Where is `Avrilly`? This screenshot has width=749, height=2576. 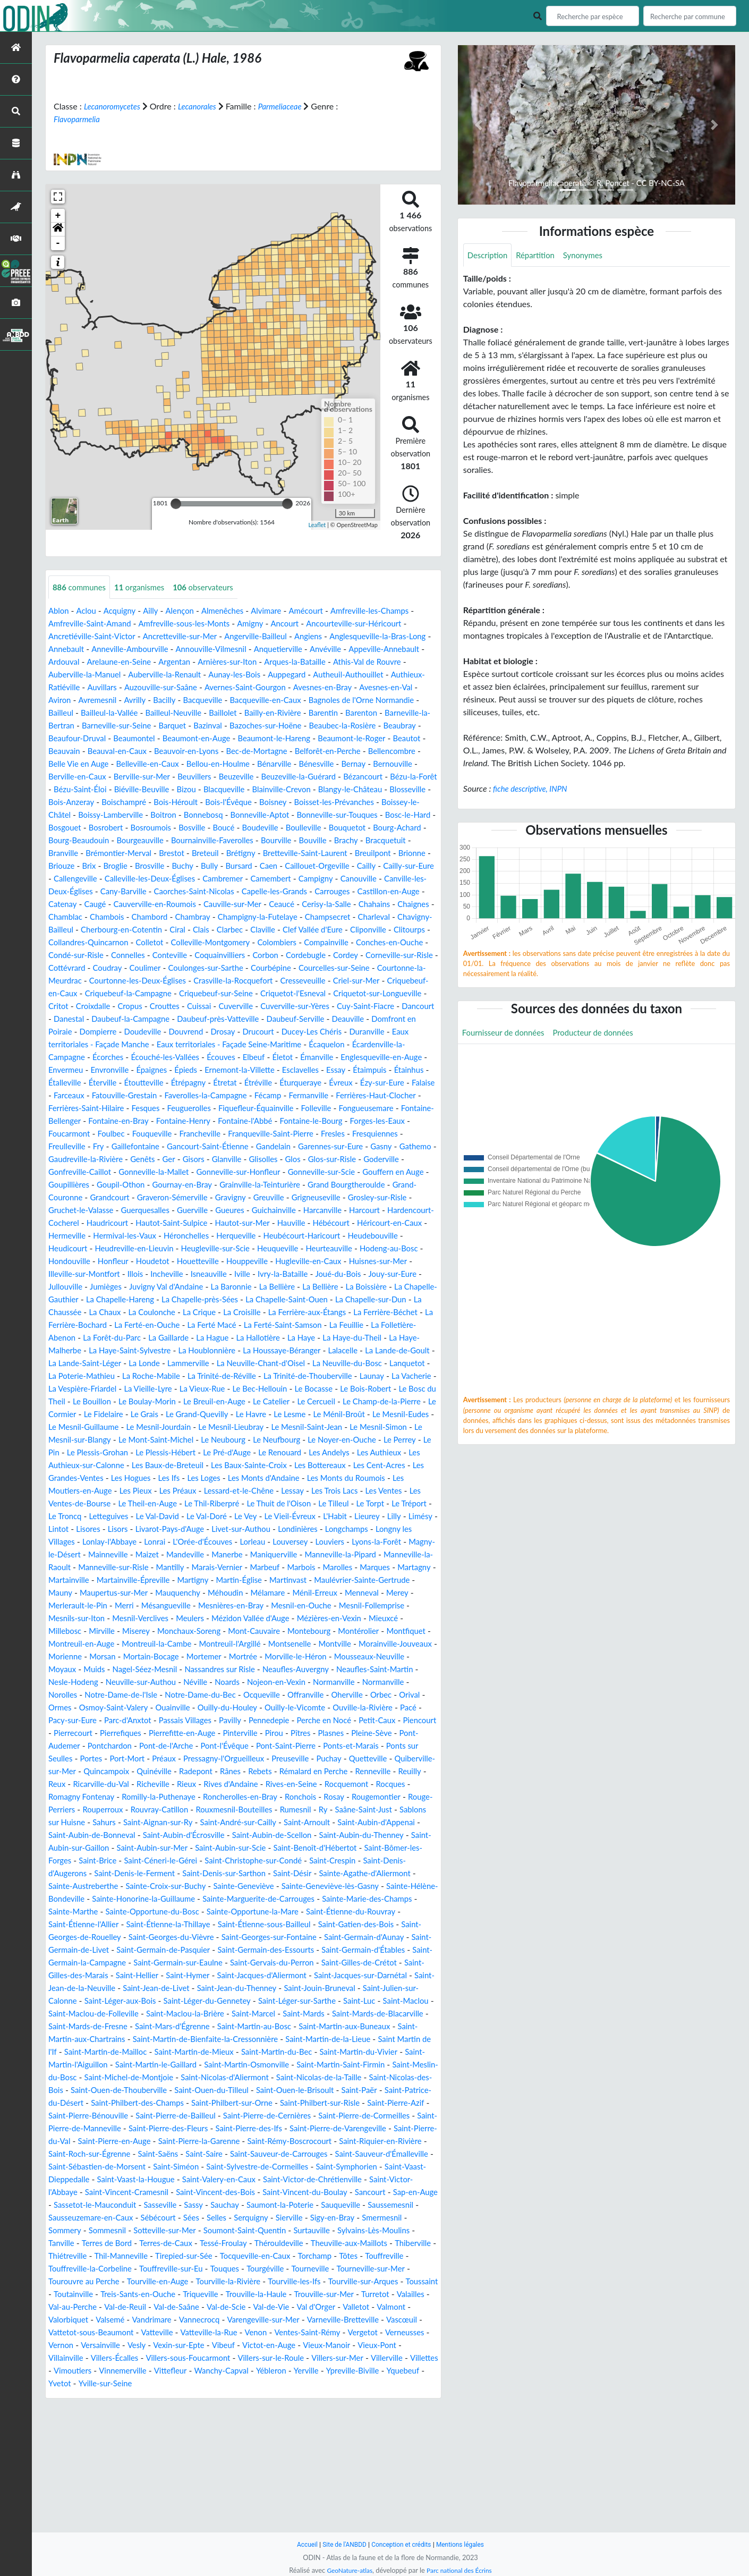
Avrilly is located at coordinates (241, 701).